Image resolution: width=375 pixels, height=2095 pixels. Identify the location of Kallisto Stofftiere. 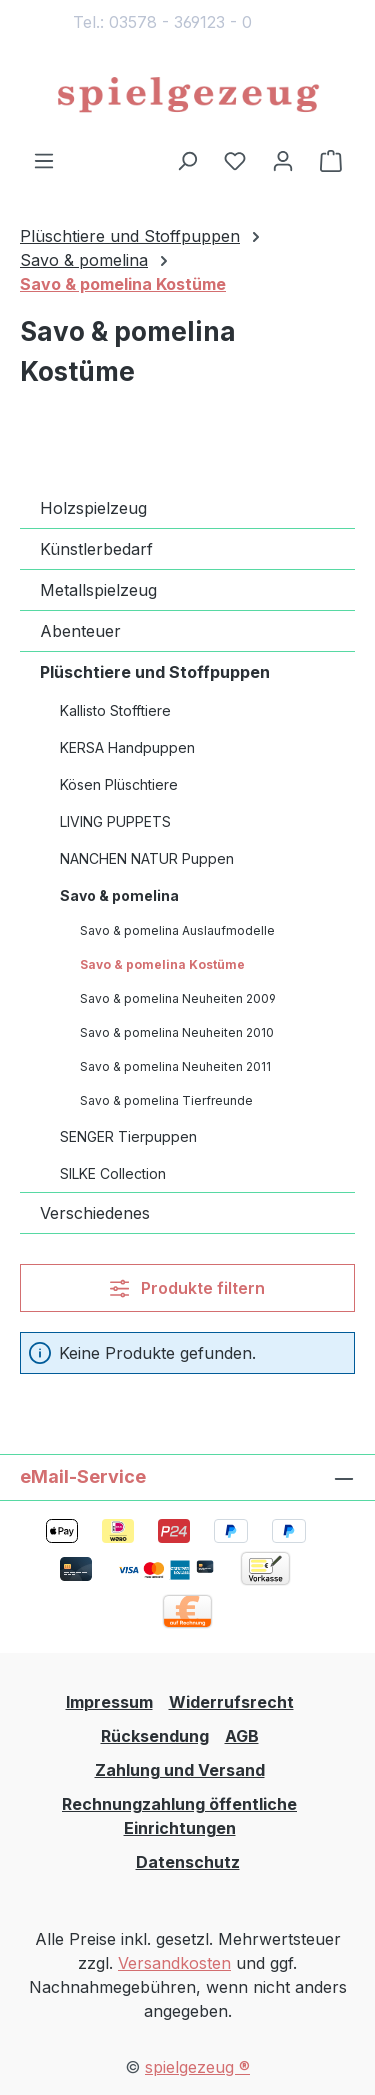
(115, 710).